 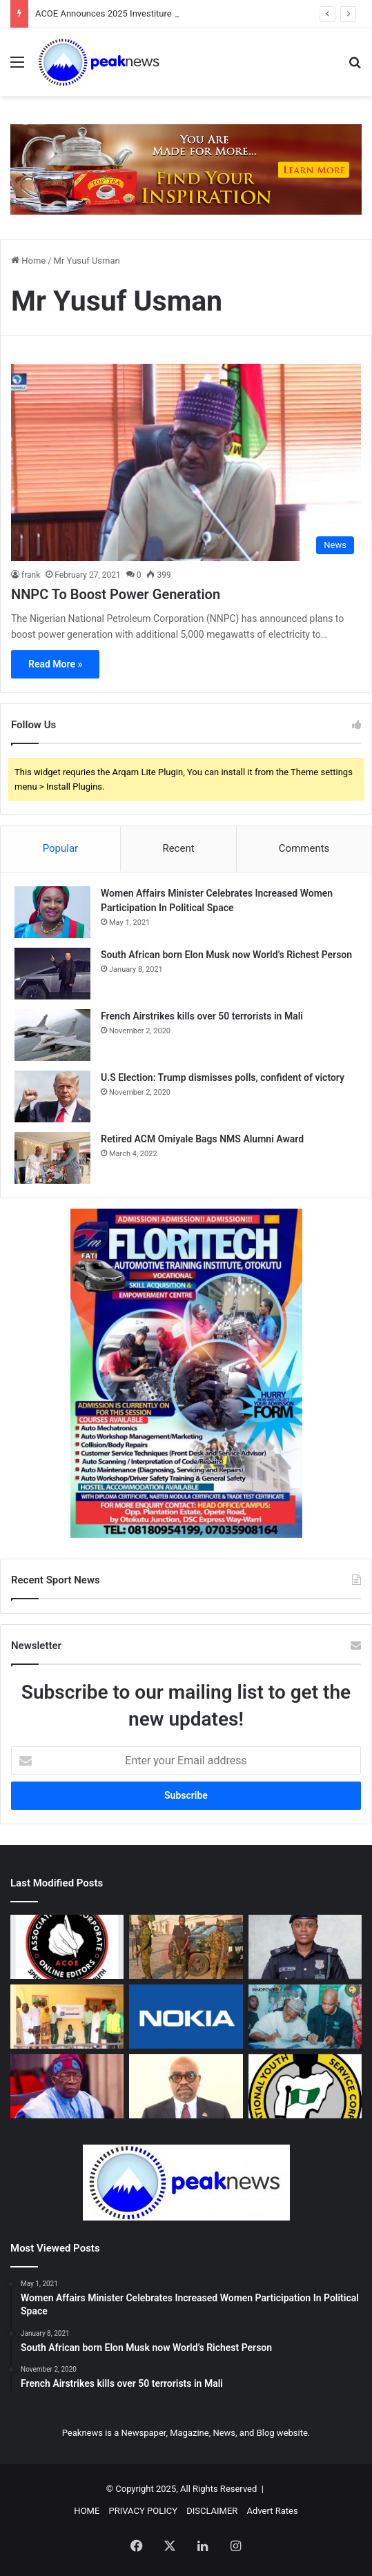 I want to click on [FG, Katsina, Plateau Govts Shut Federal, State Schools As Insecurity Spreads], so click(x=67, y=2086).